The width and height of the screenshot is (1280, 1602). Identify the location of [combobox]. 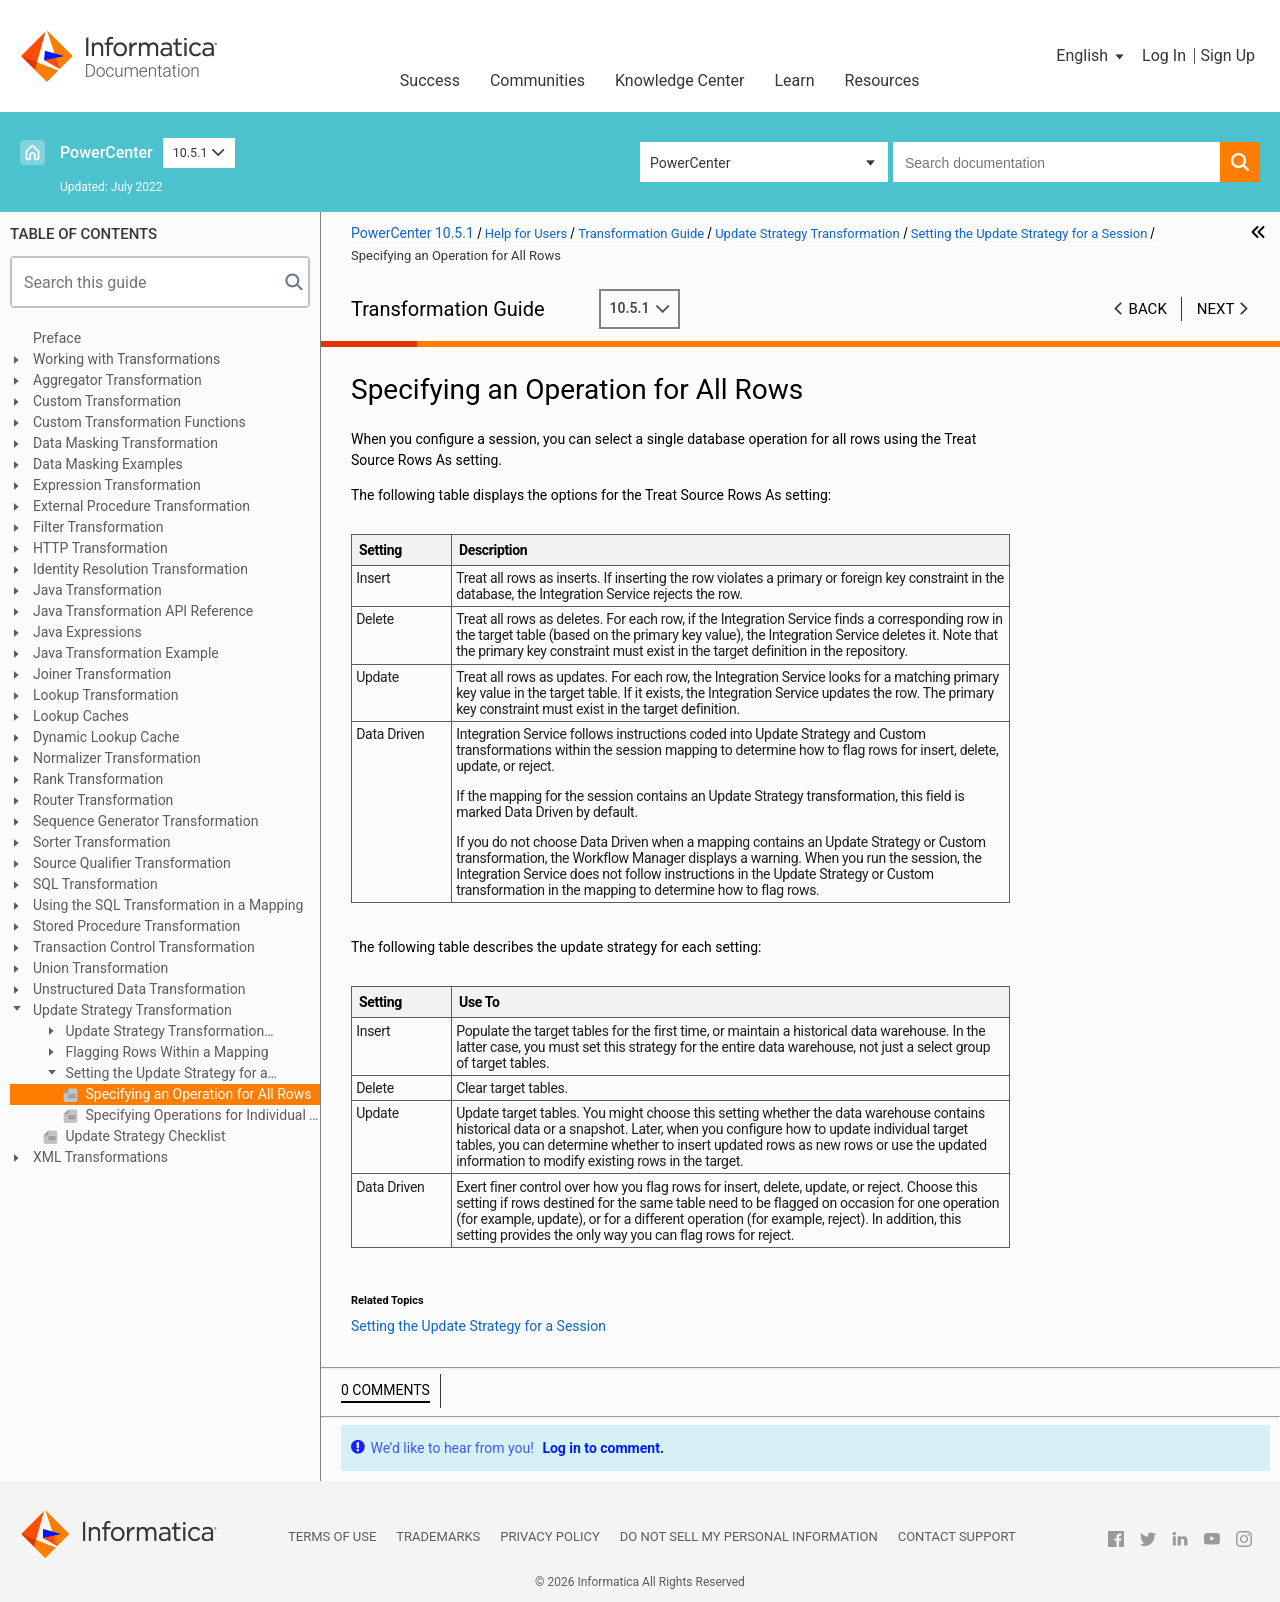
(1056, 162).